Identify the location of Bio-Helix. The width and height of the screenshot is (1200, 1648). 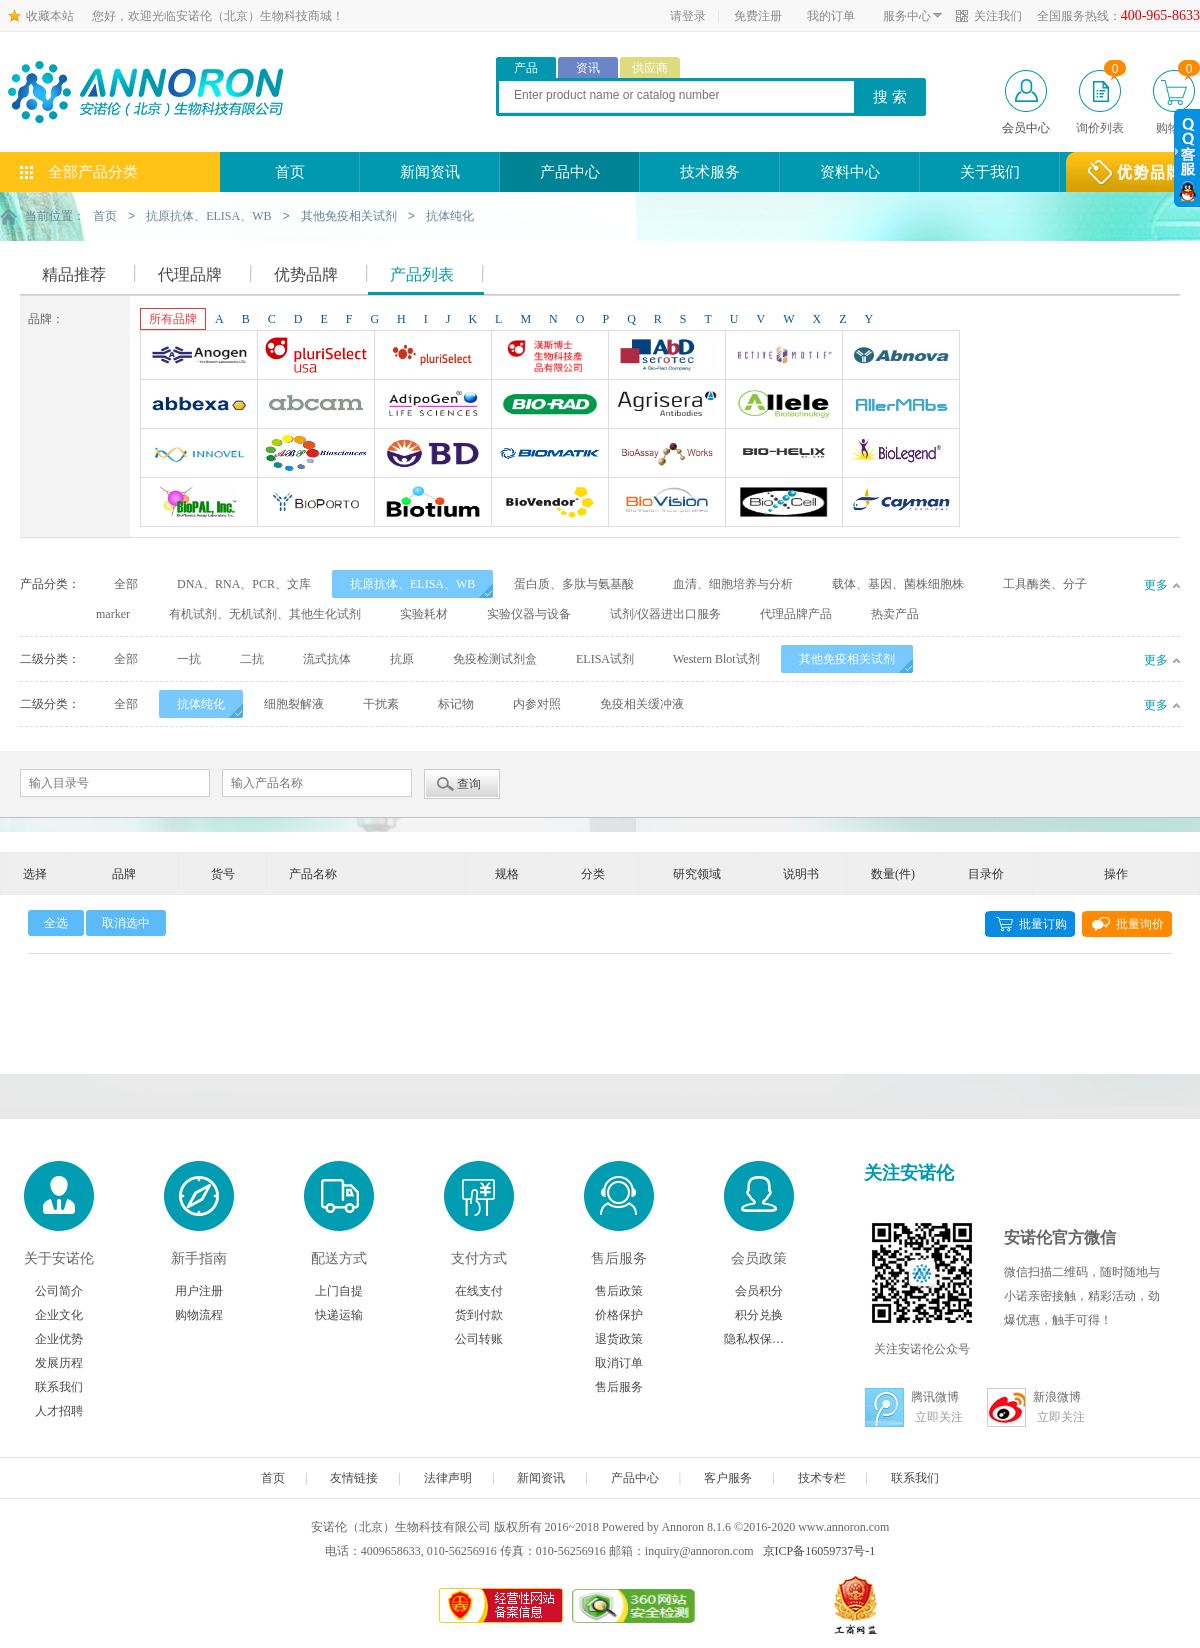
(784, 455).